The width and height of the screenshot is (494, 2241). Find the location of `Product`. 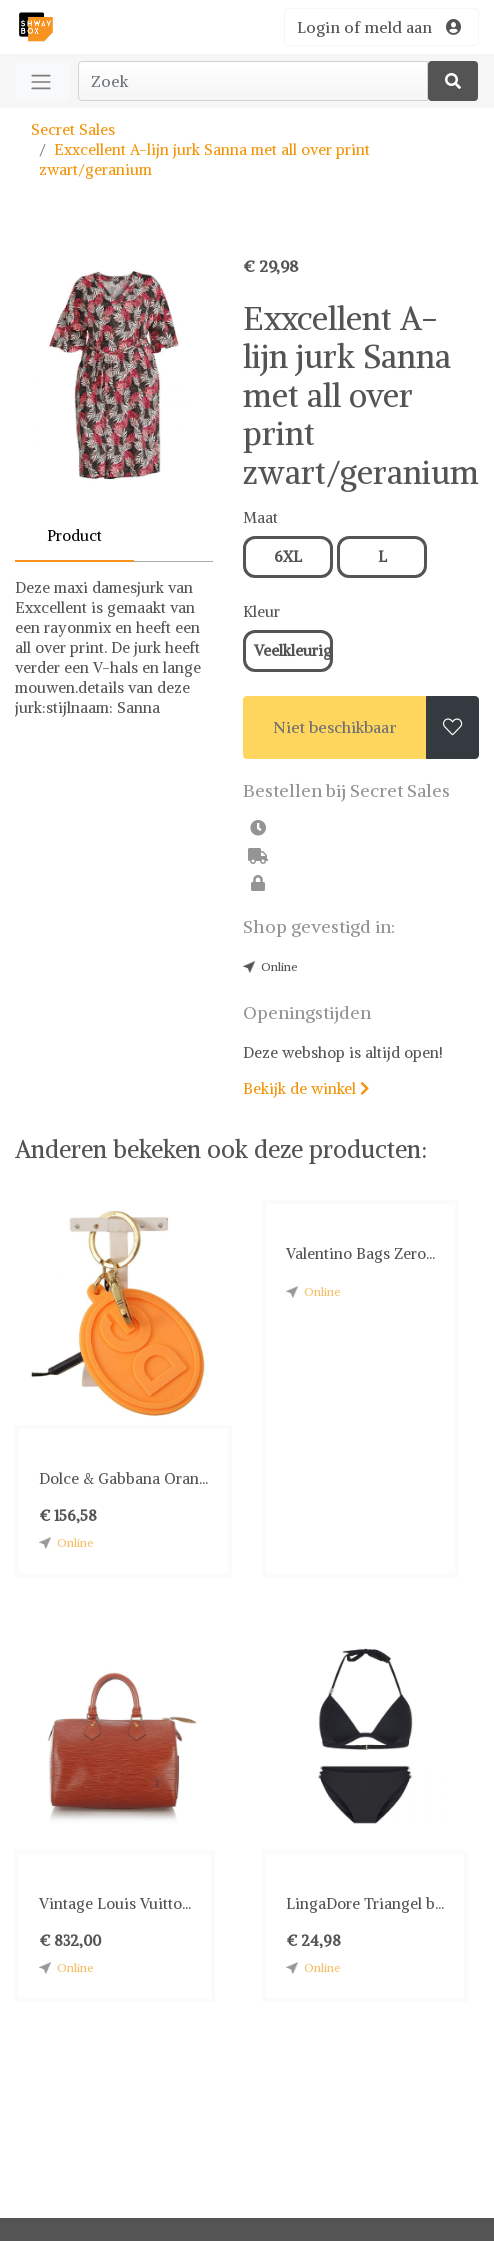

Product is located at coordinates (74, 535).